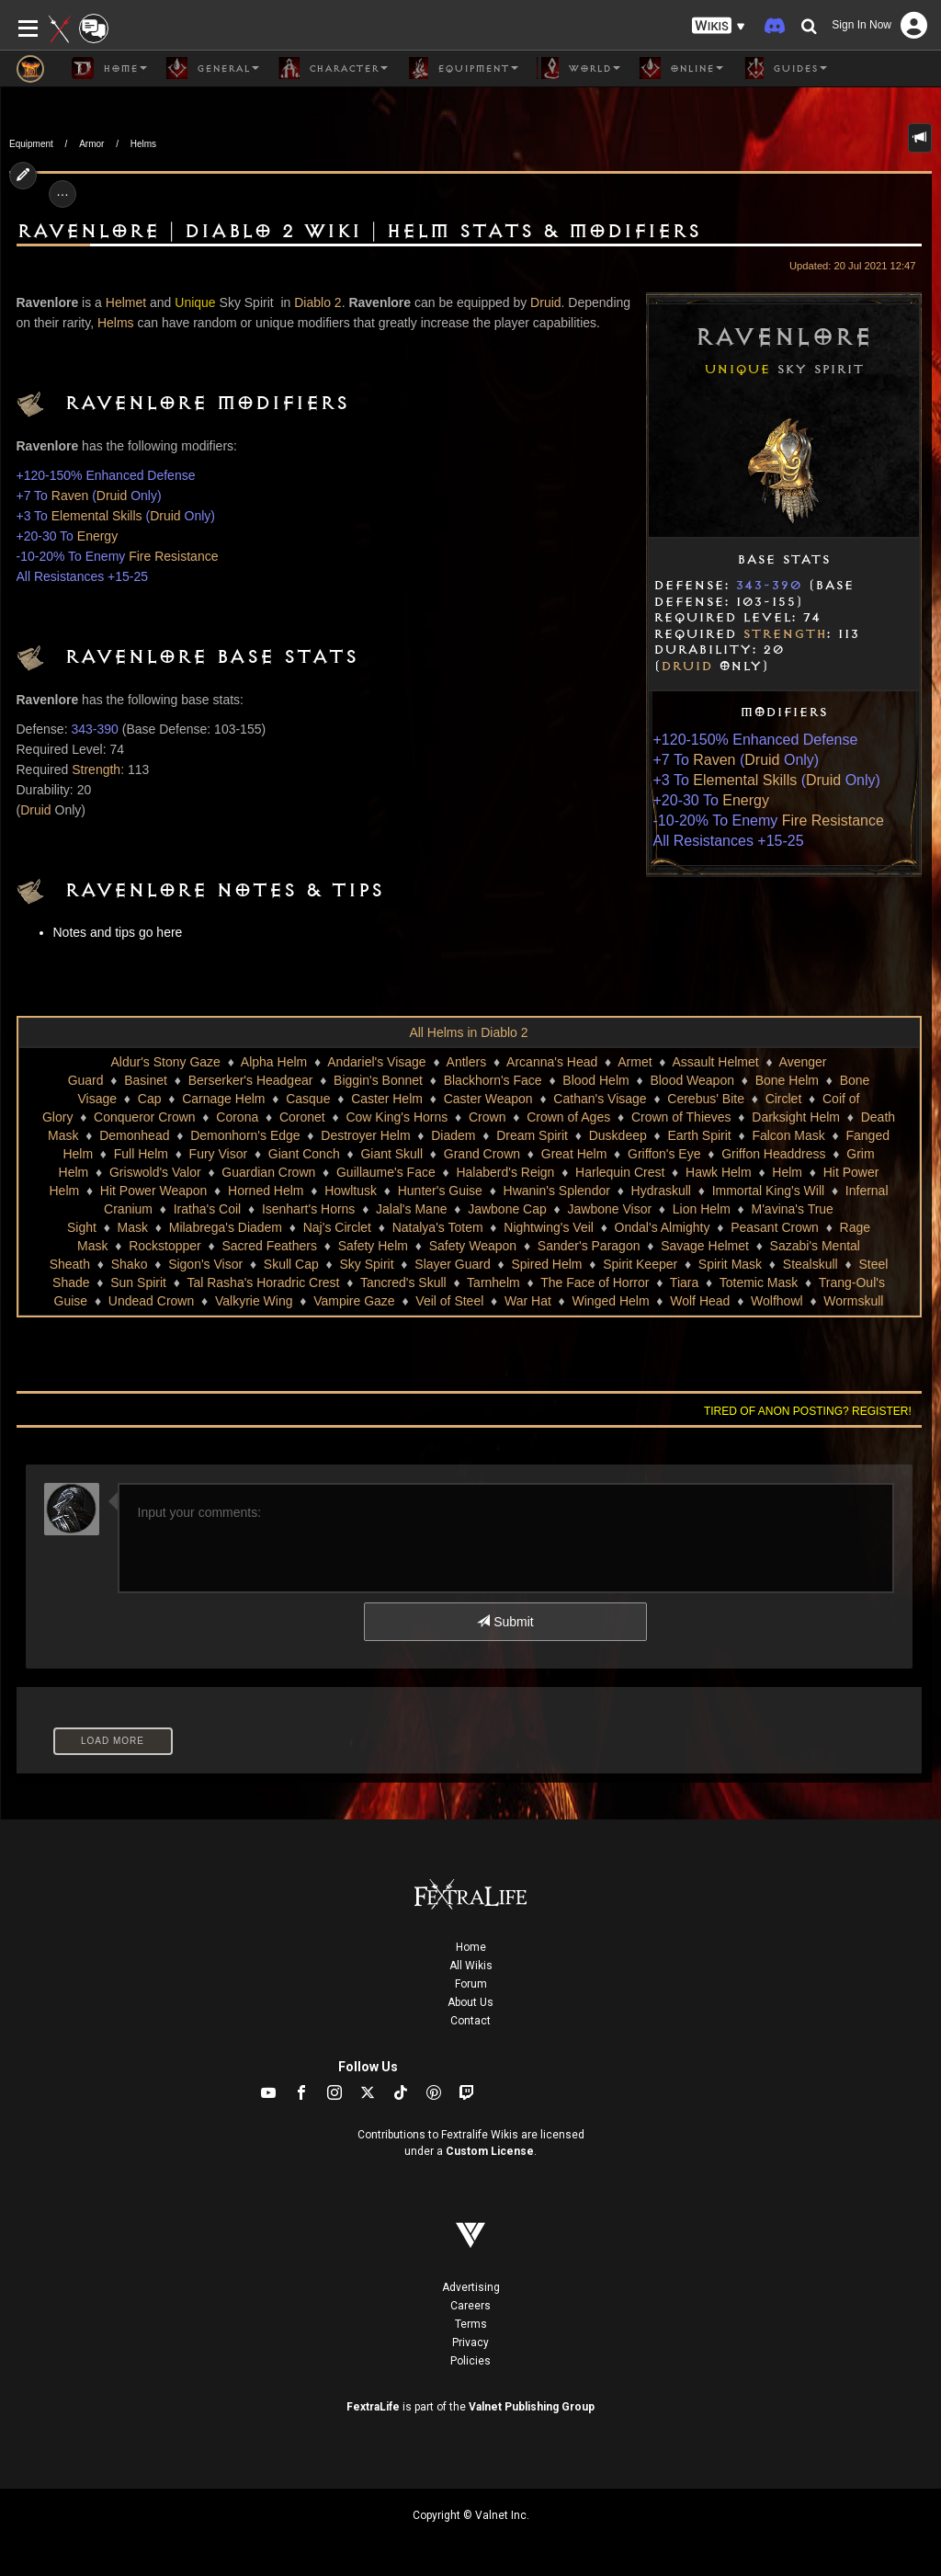 This screenshot has width=941, height=2576. What do you see at coordinates (274, 1061) in the screenshot?
I see `Alpha Helm` at bounding box center [274, 1061].